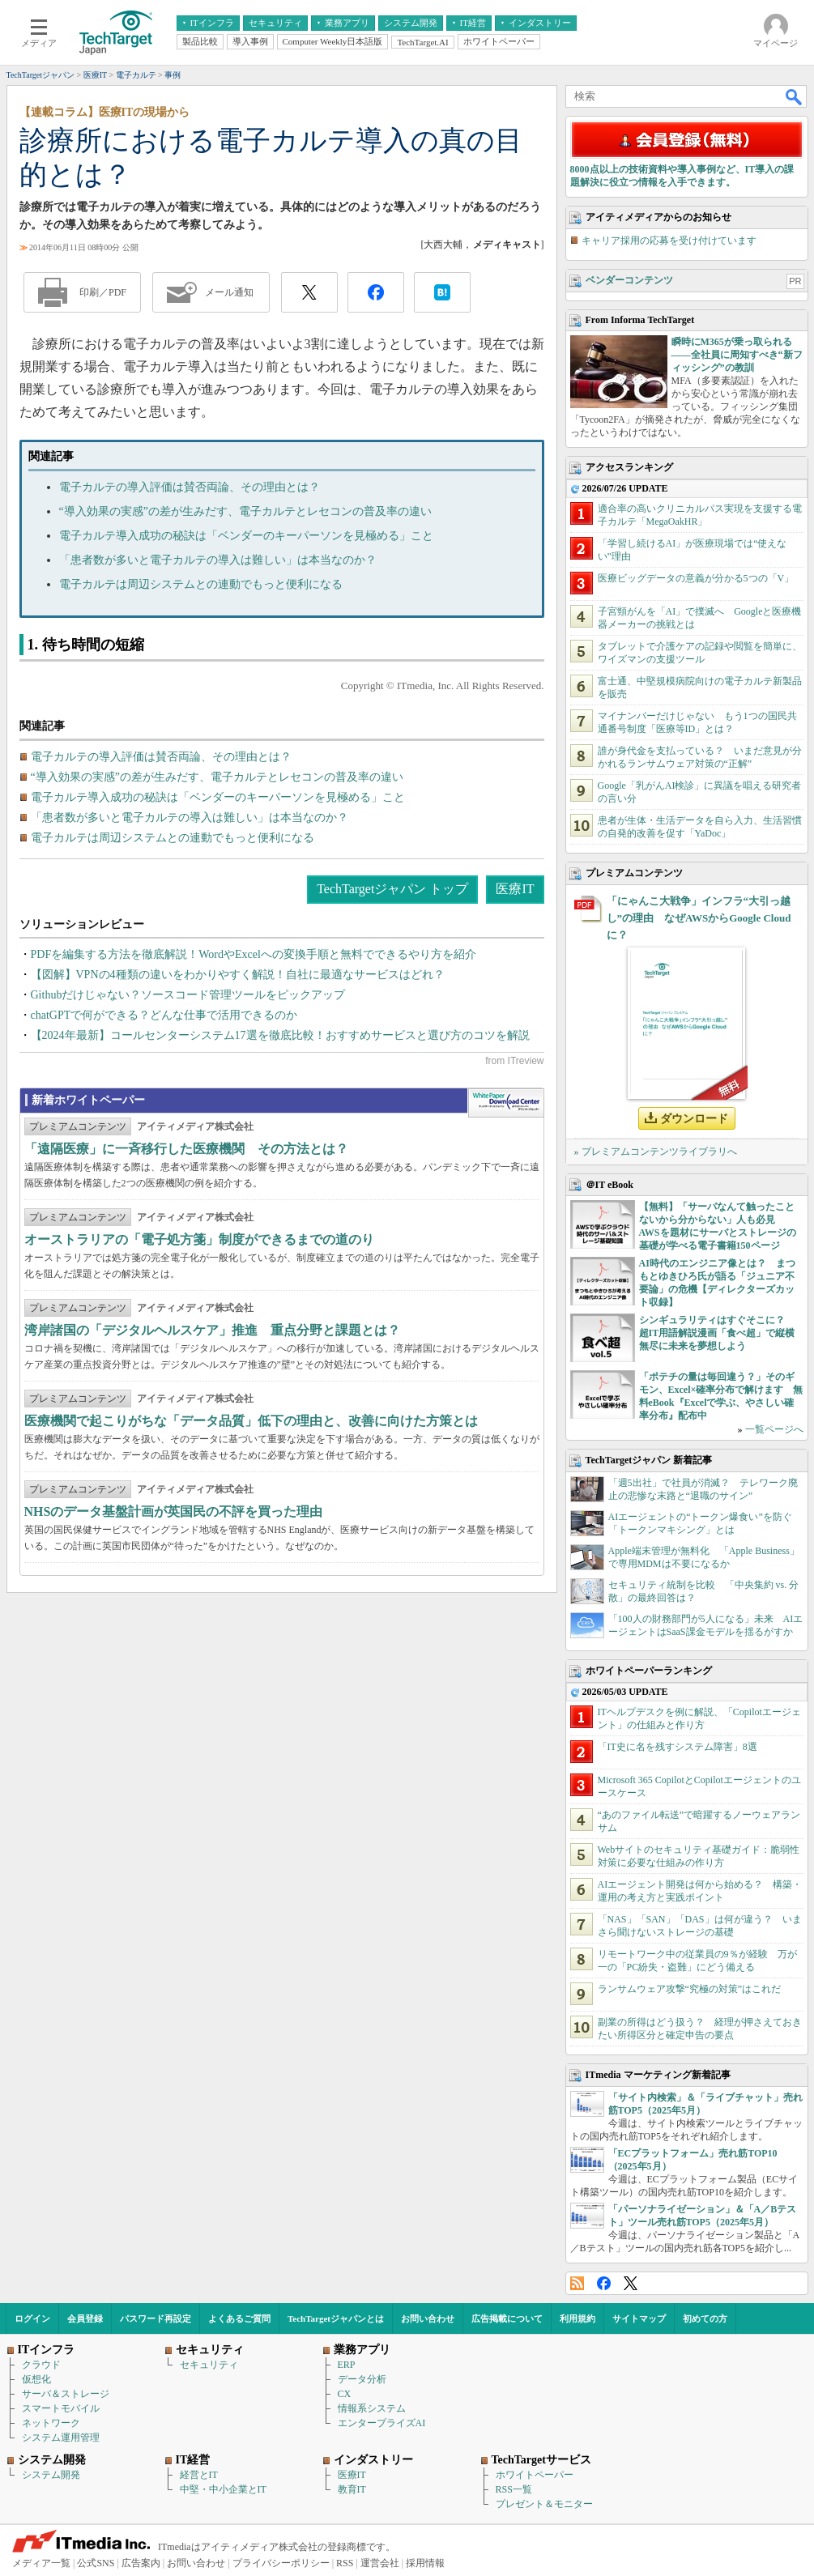 The height and width of the screenshot is (2576, 814). Describe the element at coordinates (705, 2318) in the screenshot. I see `初めての方` at that location.